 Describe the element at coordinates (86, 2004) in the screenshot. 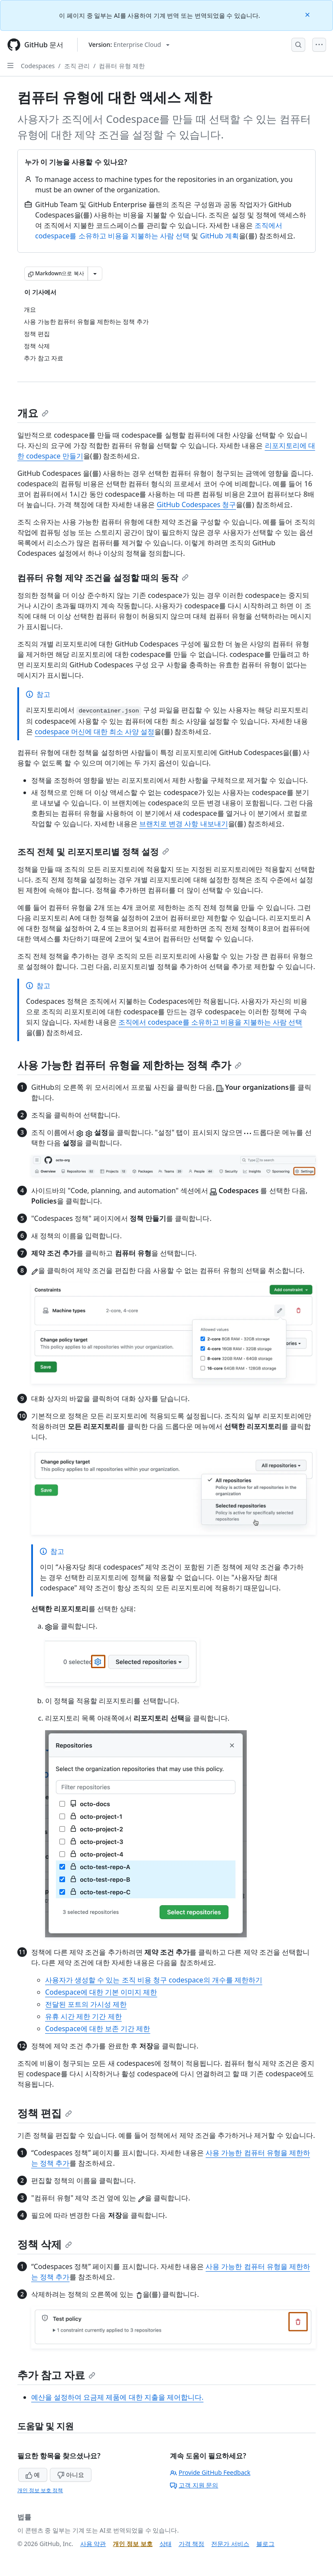

I see `전달된 포트의 가시성 제한` at that location.